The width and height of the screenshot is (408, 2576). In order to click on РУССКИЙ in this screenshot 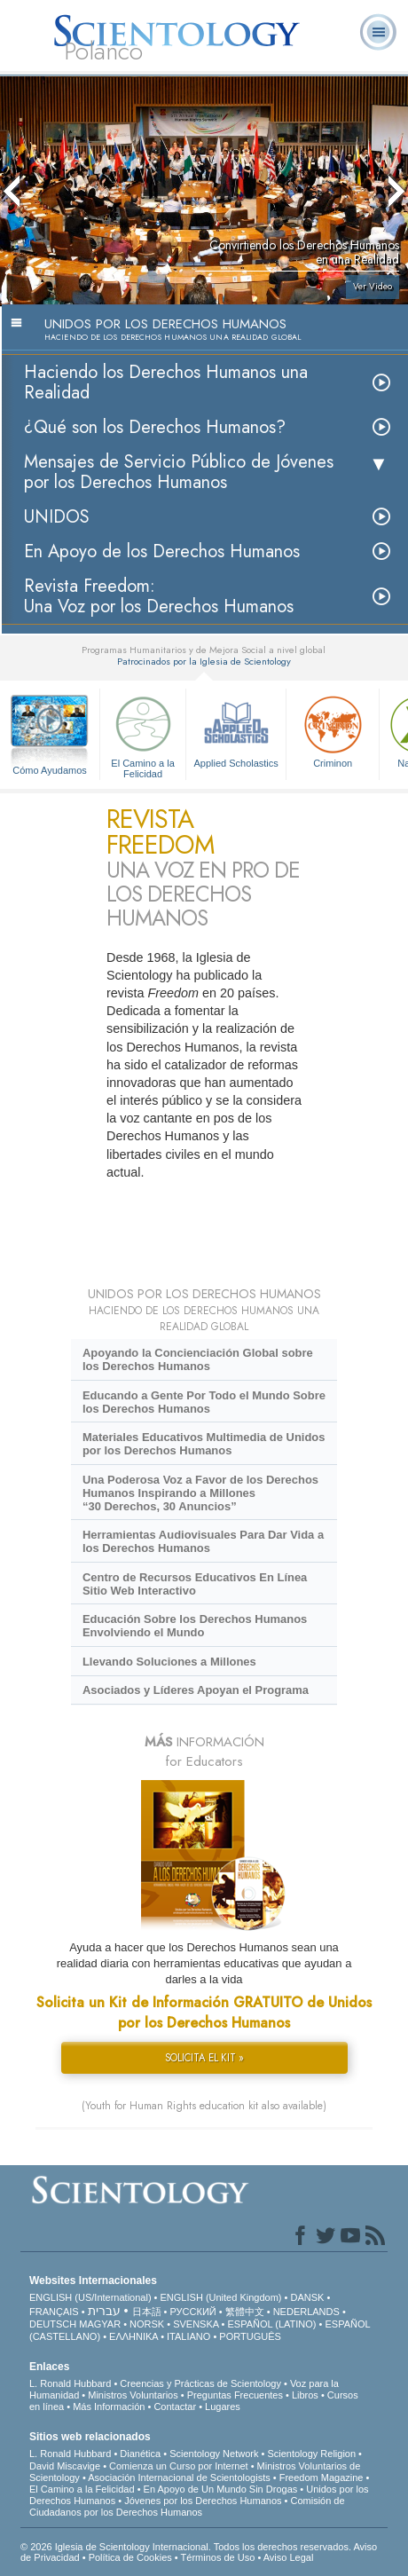, I will do `click(193, 2311)`.